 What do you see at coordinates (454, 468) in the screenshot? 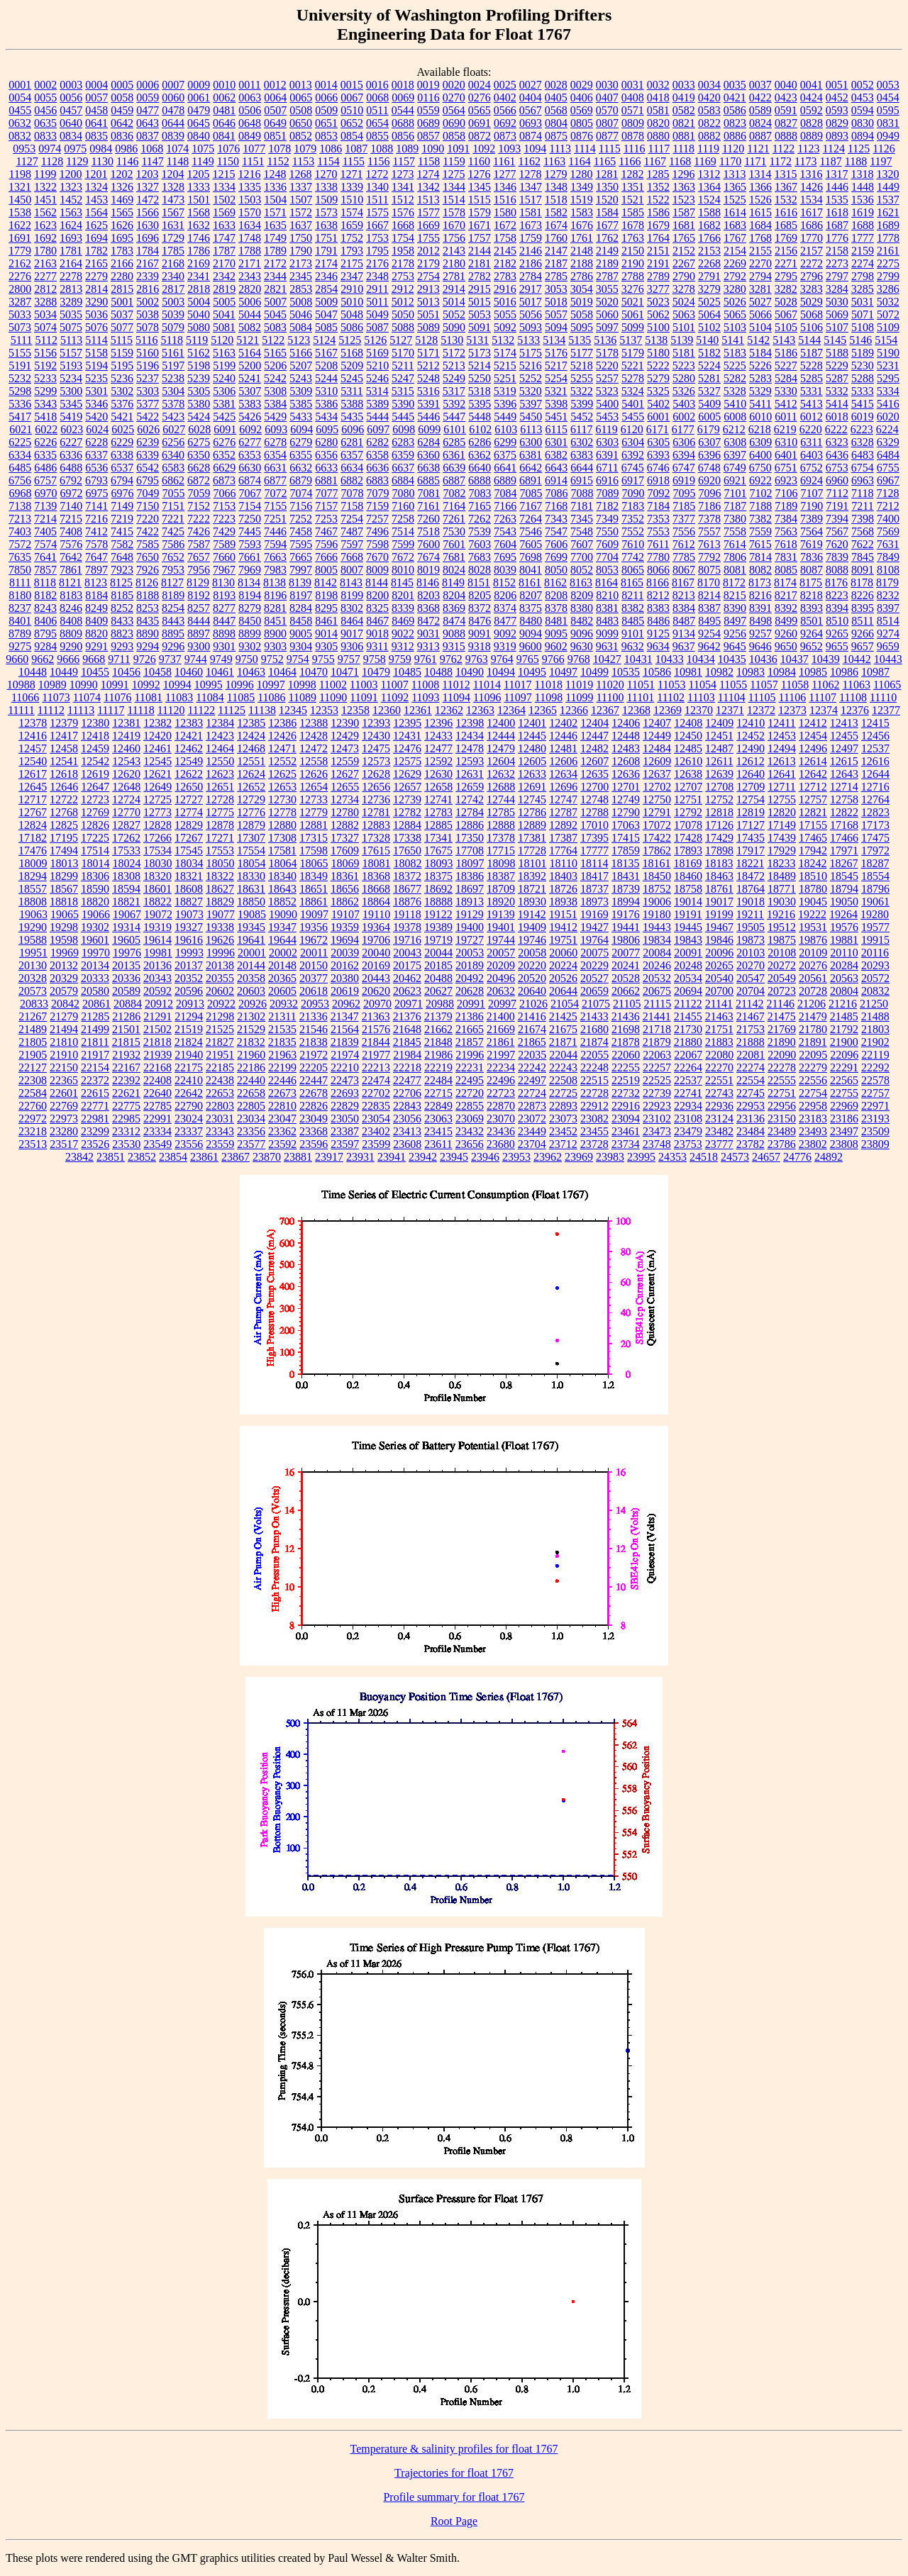
I see `6639` at bounding box center [454, 468].